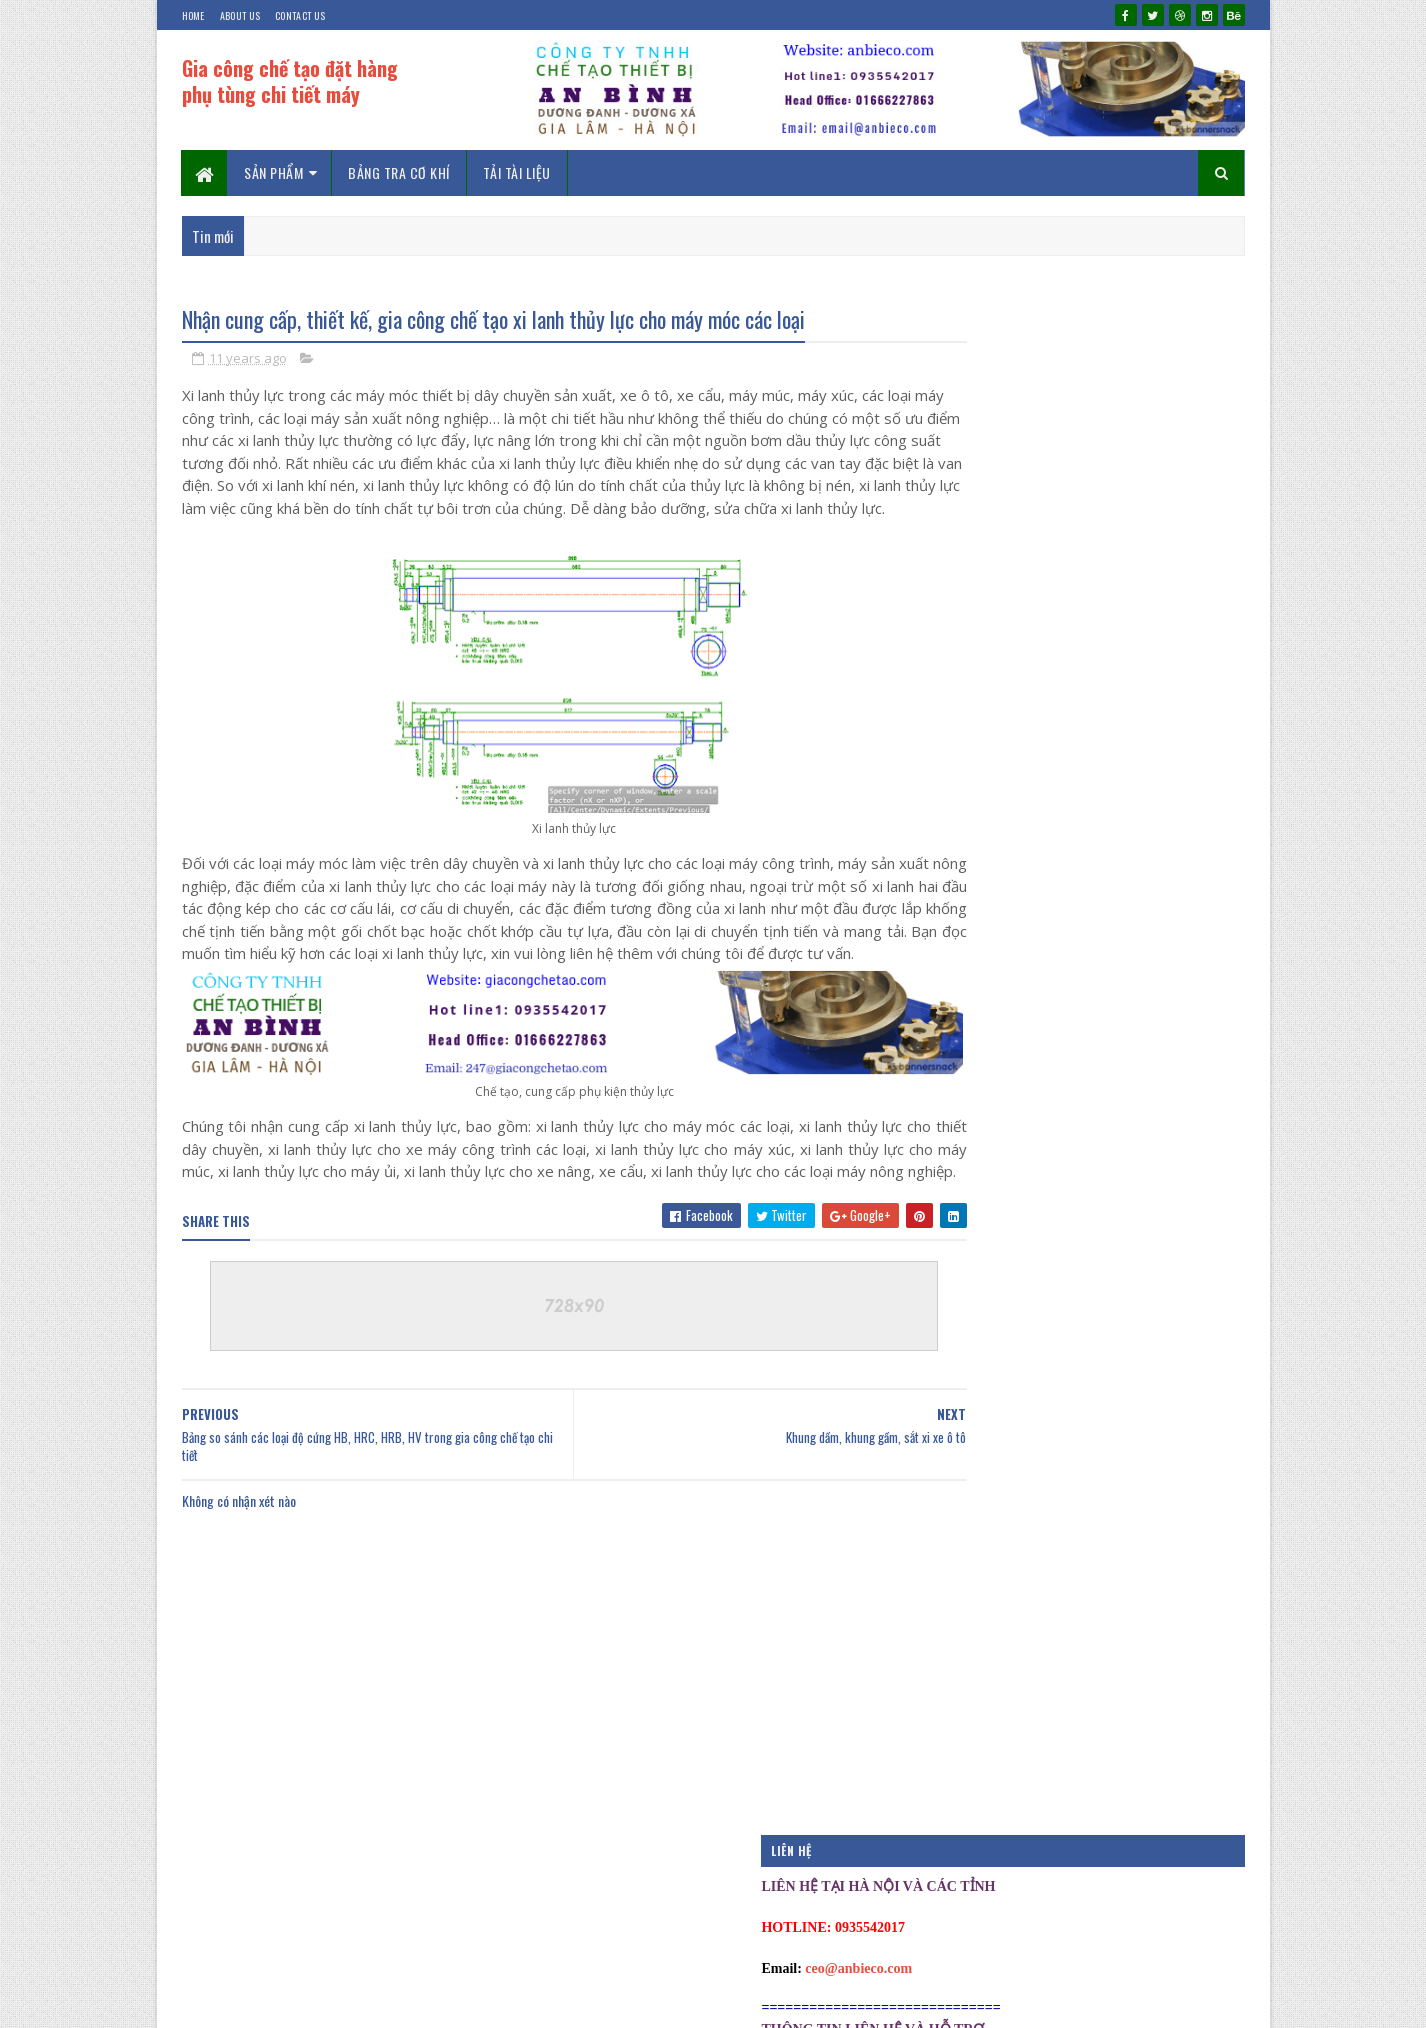 Image resolution: width=1426 pixels, height=2028 pixels. Describe the element at coordinates (1005, 1247) in the screenshot. I see `Mới nhất` at that location.